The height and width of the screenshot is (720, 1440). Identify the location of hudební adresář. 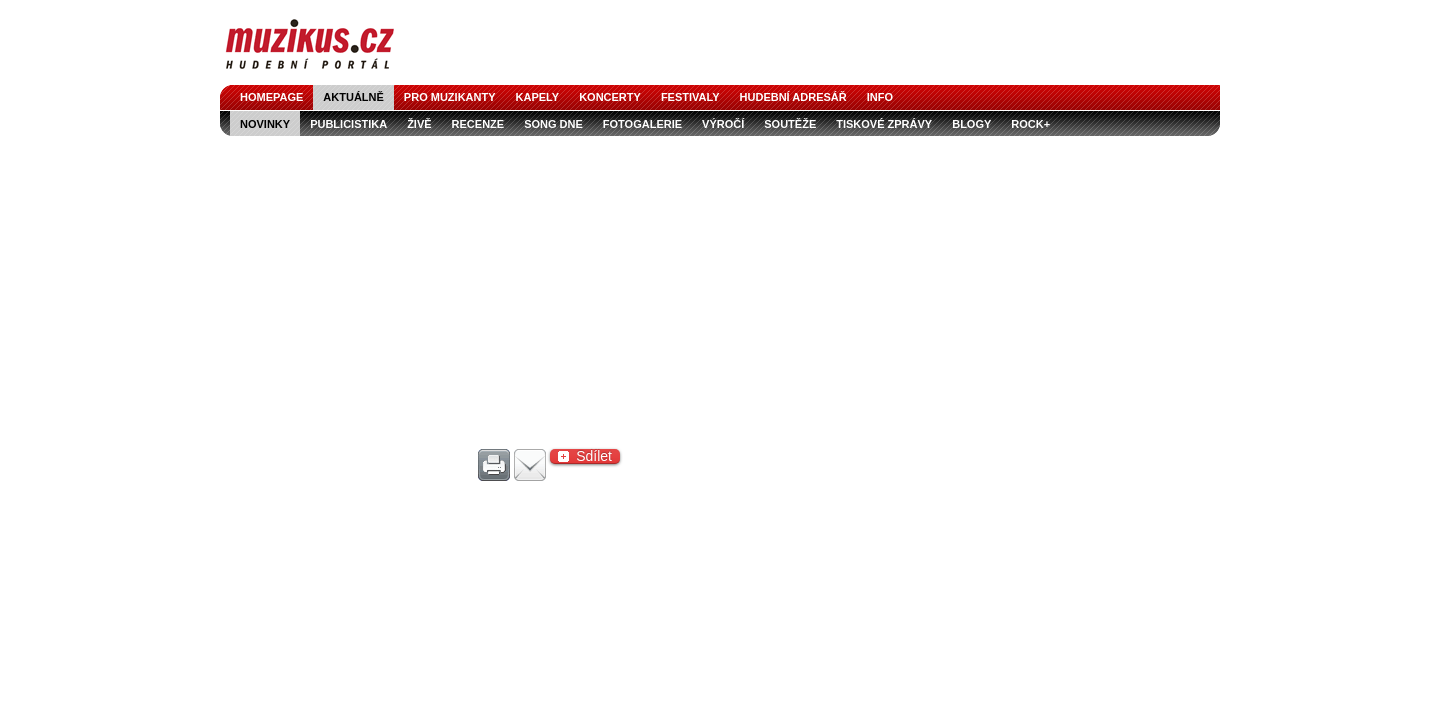
(793, 97).